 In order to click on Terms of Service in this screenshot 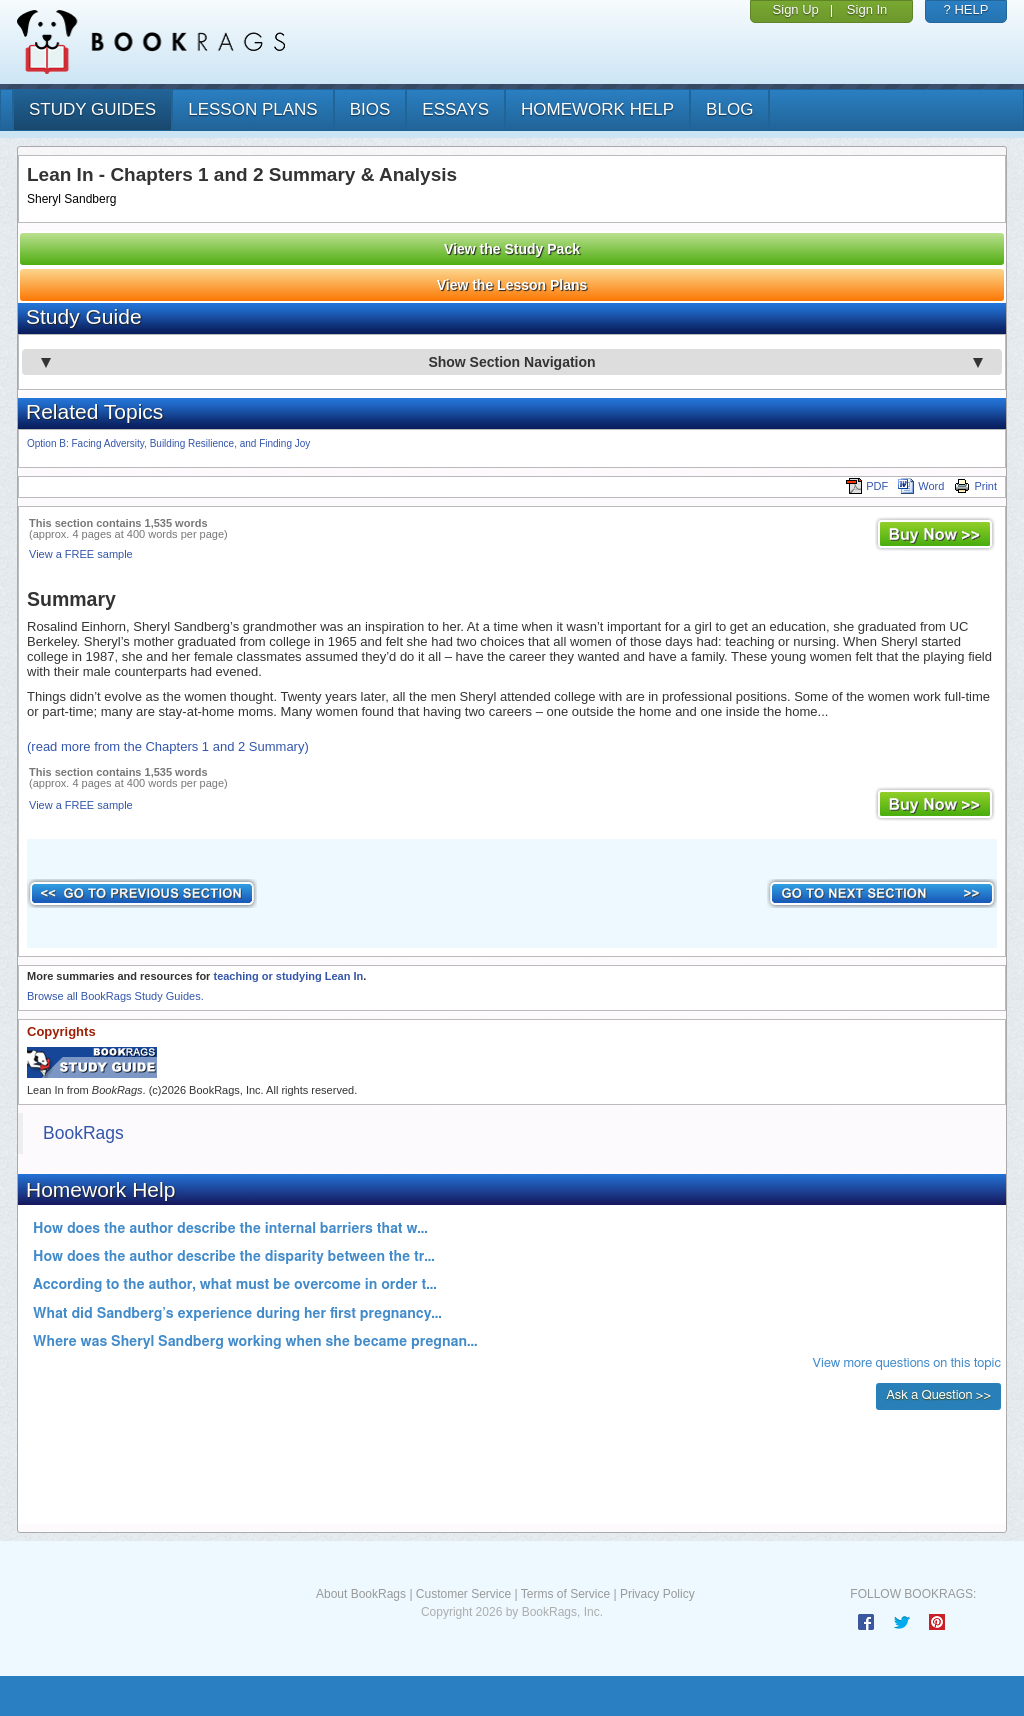, I will do `click(565, 1594)`.